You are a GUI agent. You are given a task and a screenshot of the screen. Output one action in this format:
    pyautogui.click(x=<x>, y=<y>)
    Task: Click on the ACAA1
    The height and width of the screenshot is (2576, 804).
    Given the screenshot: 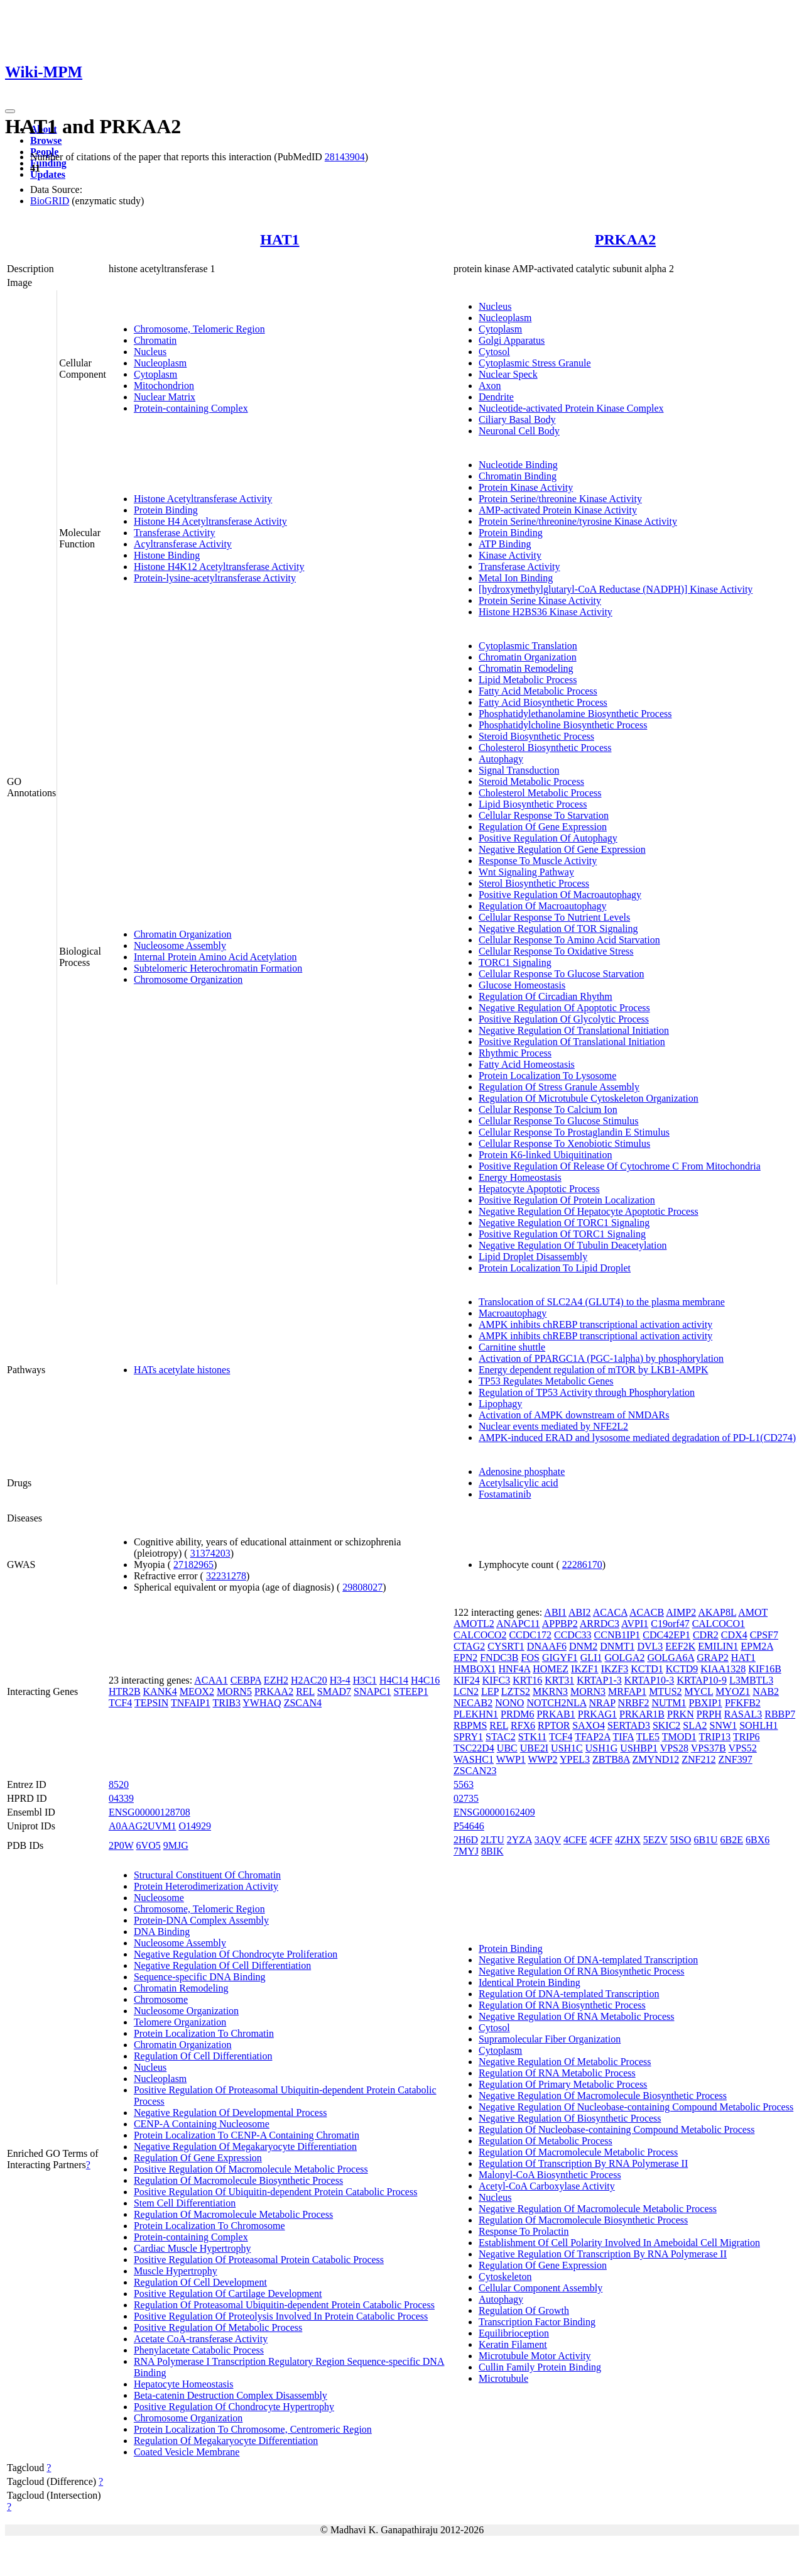 What is the action you would take?
    pyautogui.click(x=210, y=1680)
    